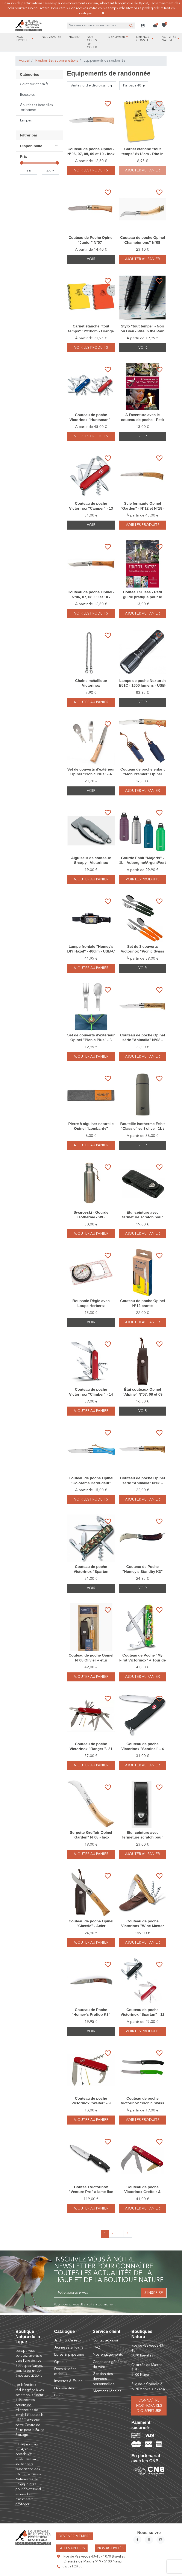 Image resolution: width=182 pixels, height=2576 pixels. Describe the element at coordinates (142, 951) in the screenshot. I see `Set de 3 couverts Victorinox "Picnic Swiss Classic" - Noir ou Orange` at that location.